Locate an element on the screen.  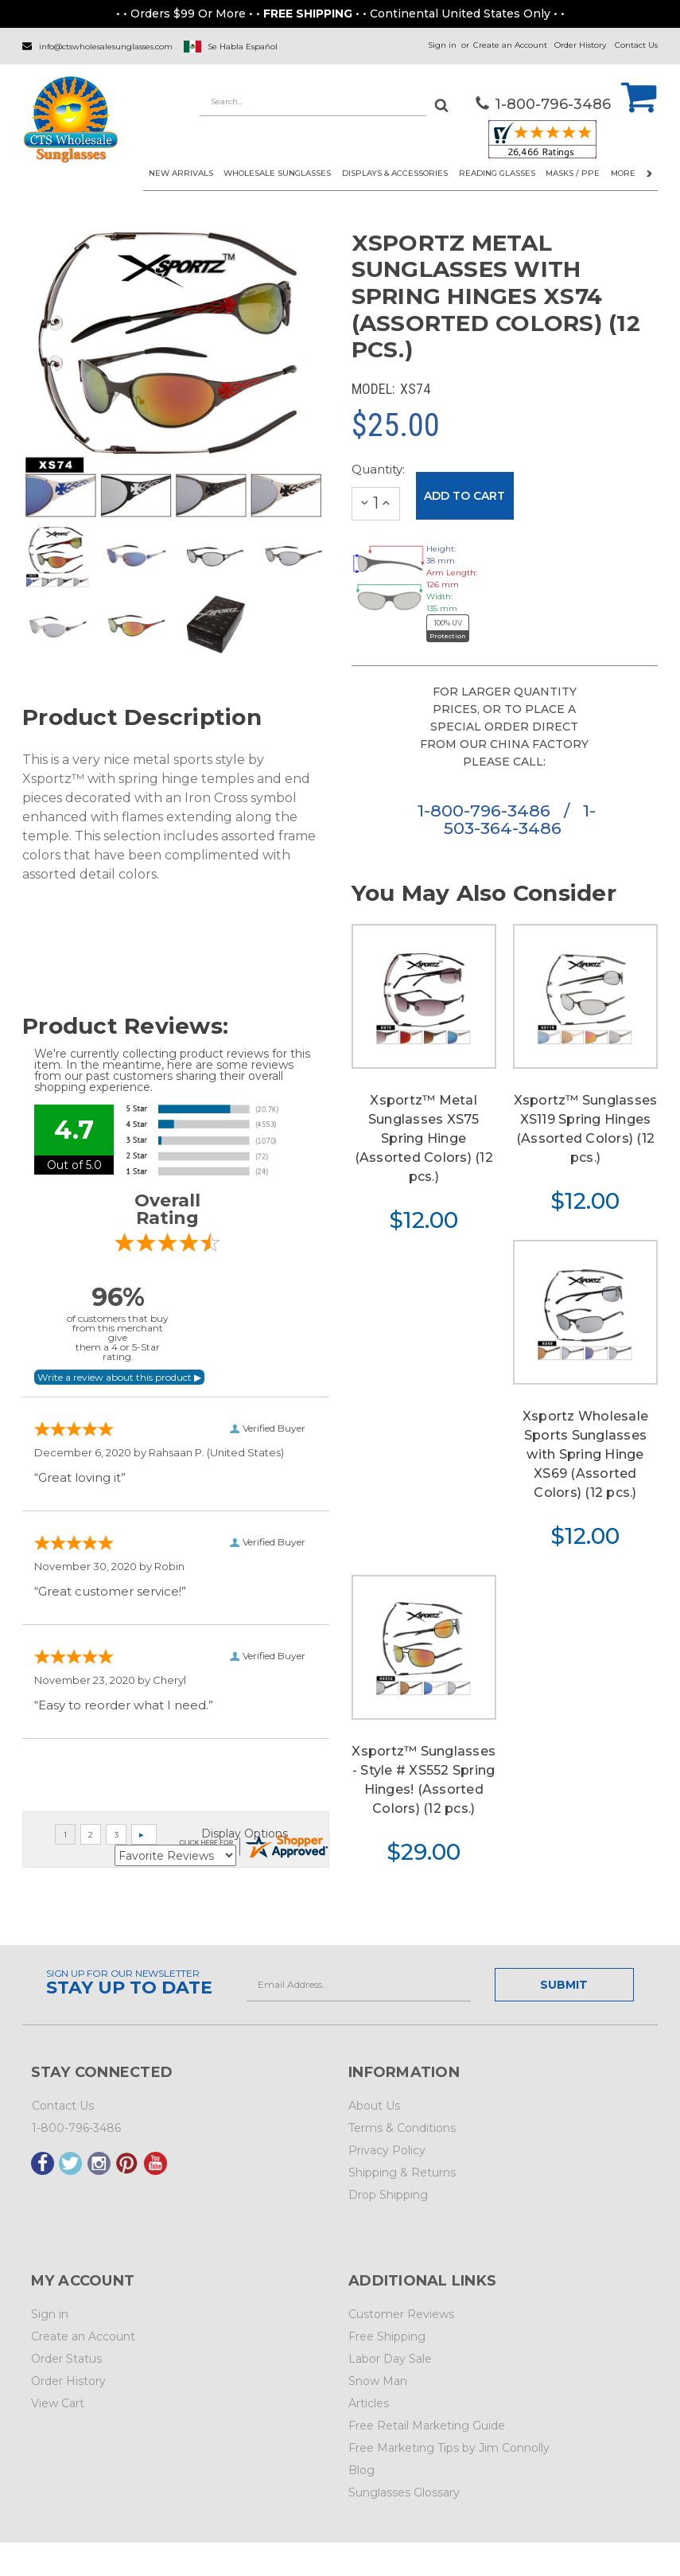
Customer Reviews is located at coordinates (401, 2314).